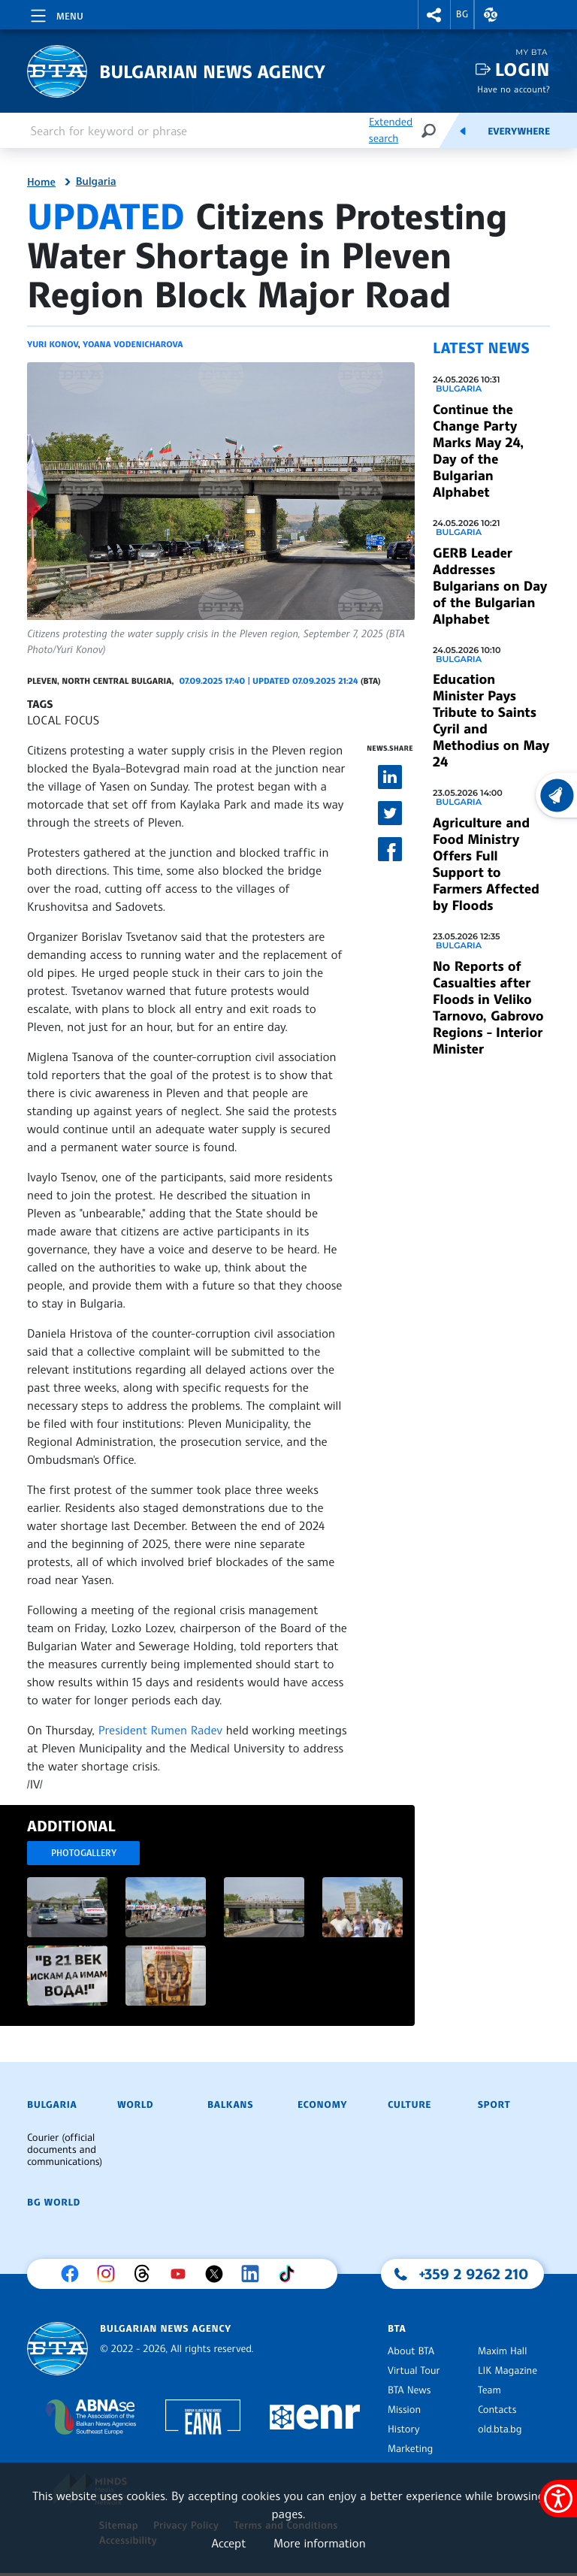 Image resolution: width=577 pixels, height=2576 pixels. Describe the element at coordinates (133, 344) in the screenshot. I see `Yoana Vodenicharova` at that location.